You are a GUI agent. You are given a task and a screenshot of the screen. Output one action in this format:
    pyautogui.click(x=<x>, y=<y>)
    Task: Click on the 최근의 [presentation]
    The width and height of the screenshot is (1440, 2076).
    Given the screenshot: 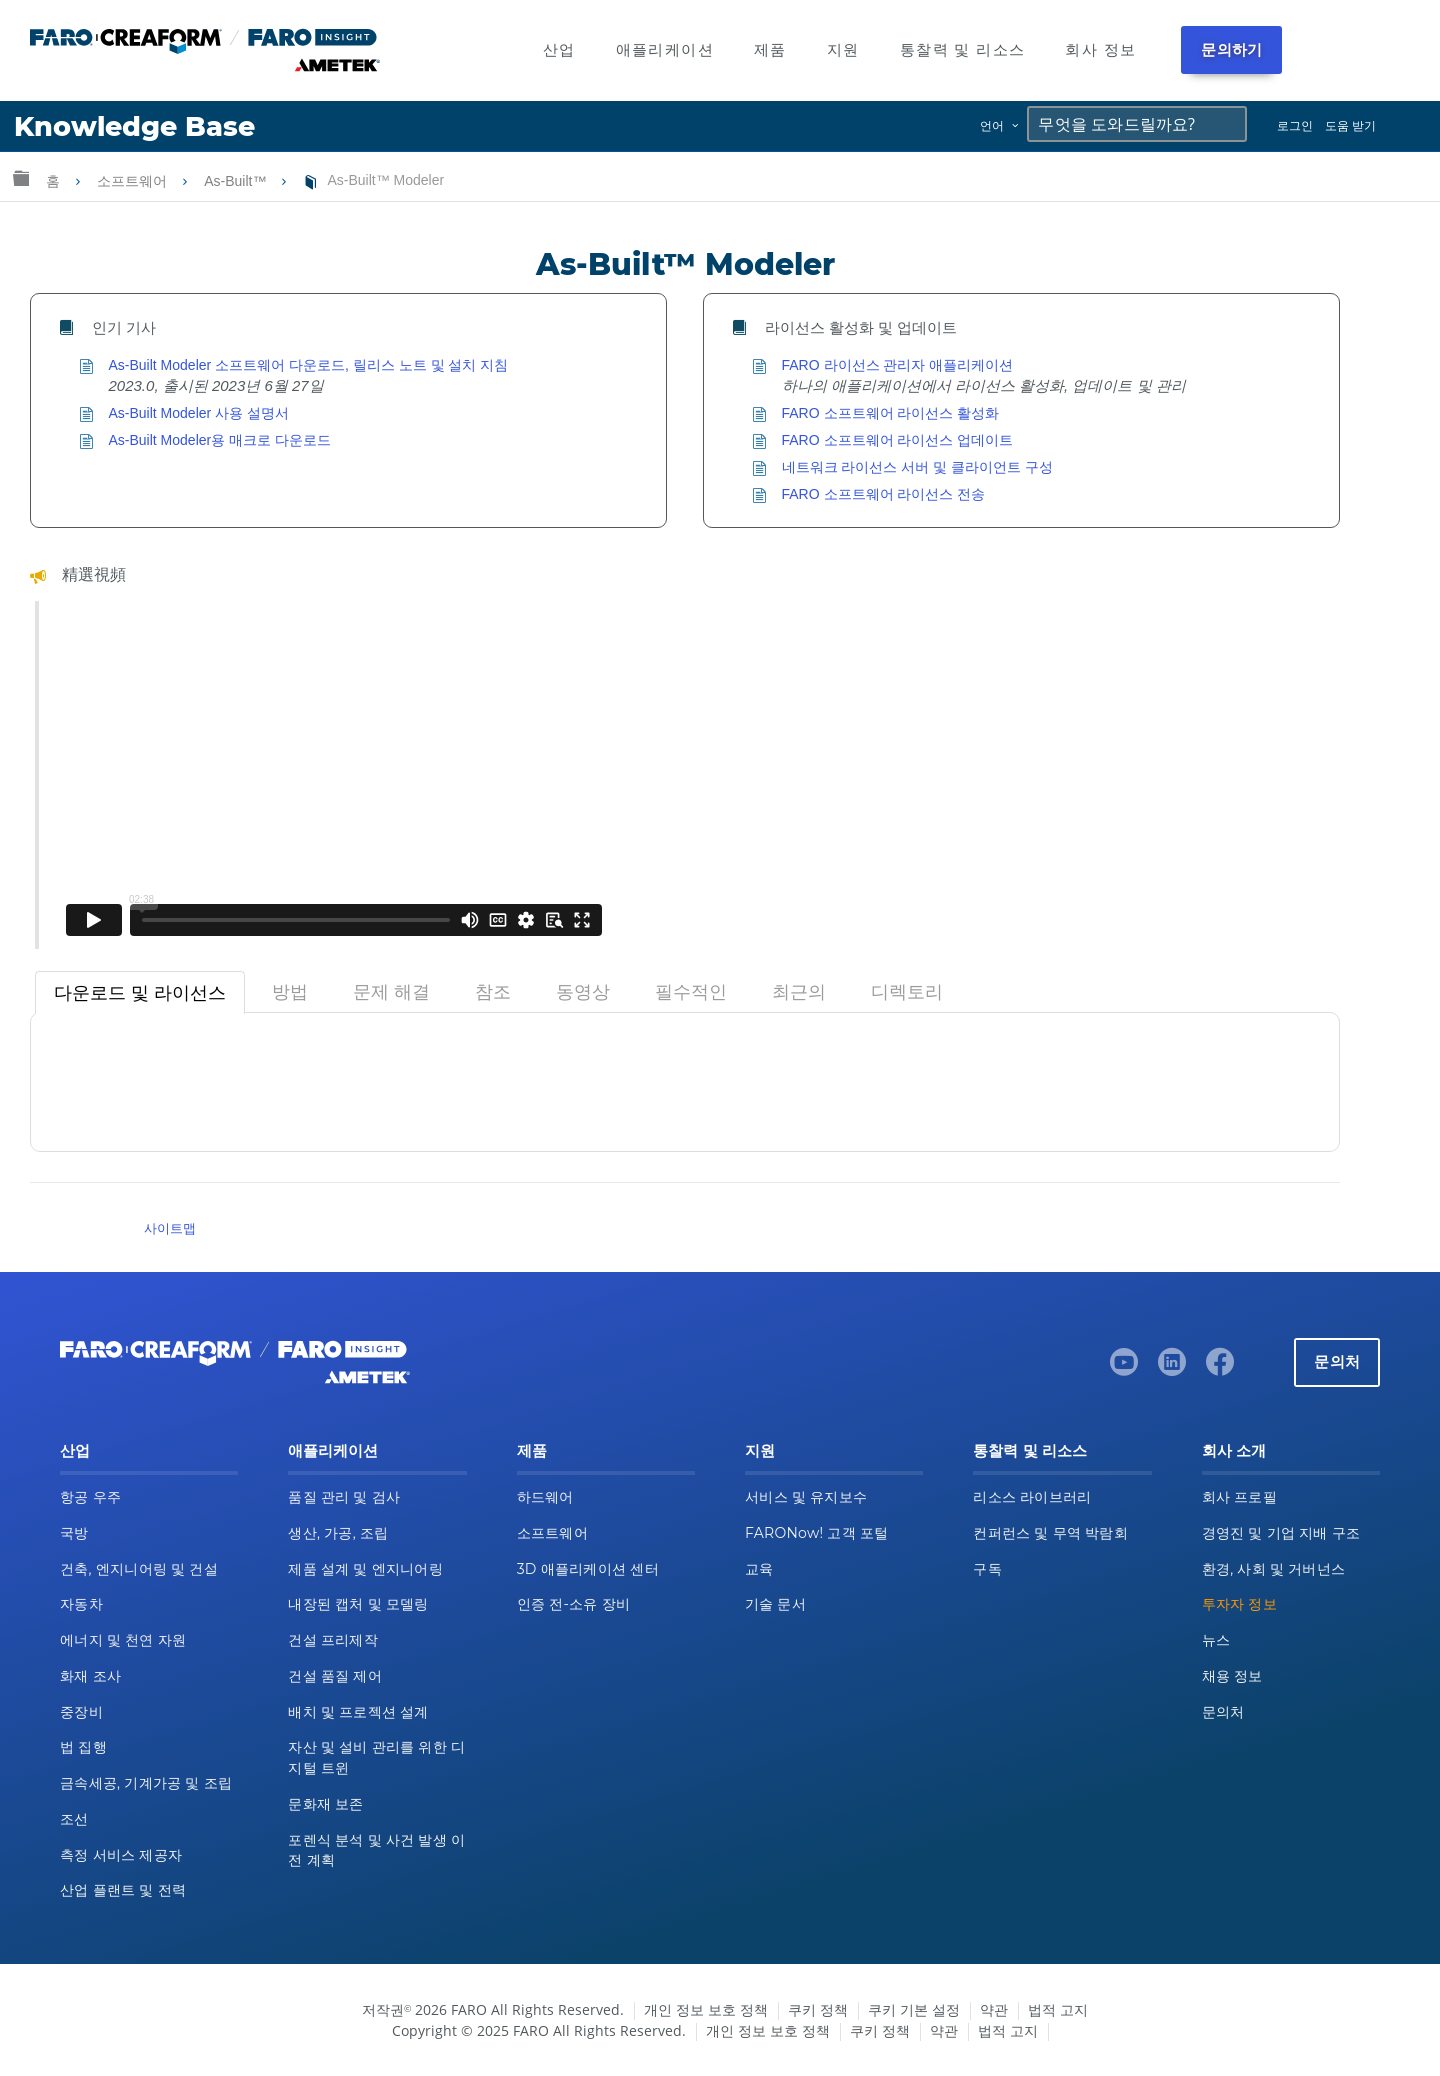 What is the action you would take?
    pyautogui.click(x=799, y=992)
    